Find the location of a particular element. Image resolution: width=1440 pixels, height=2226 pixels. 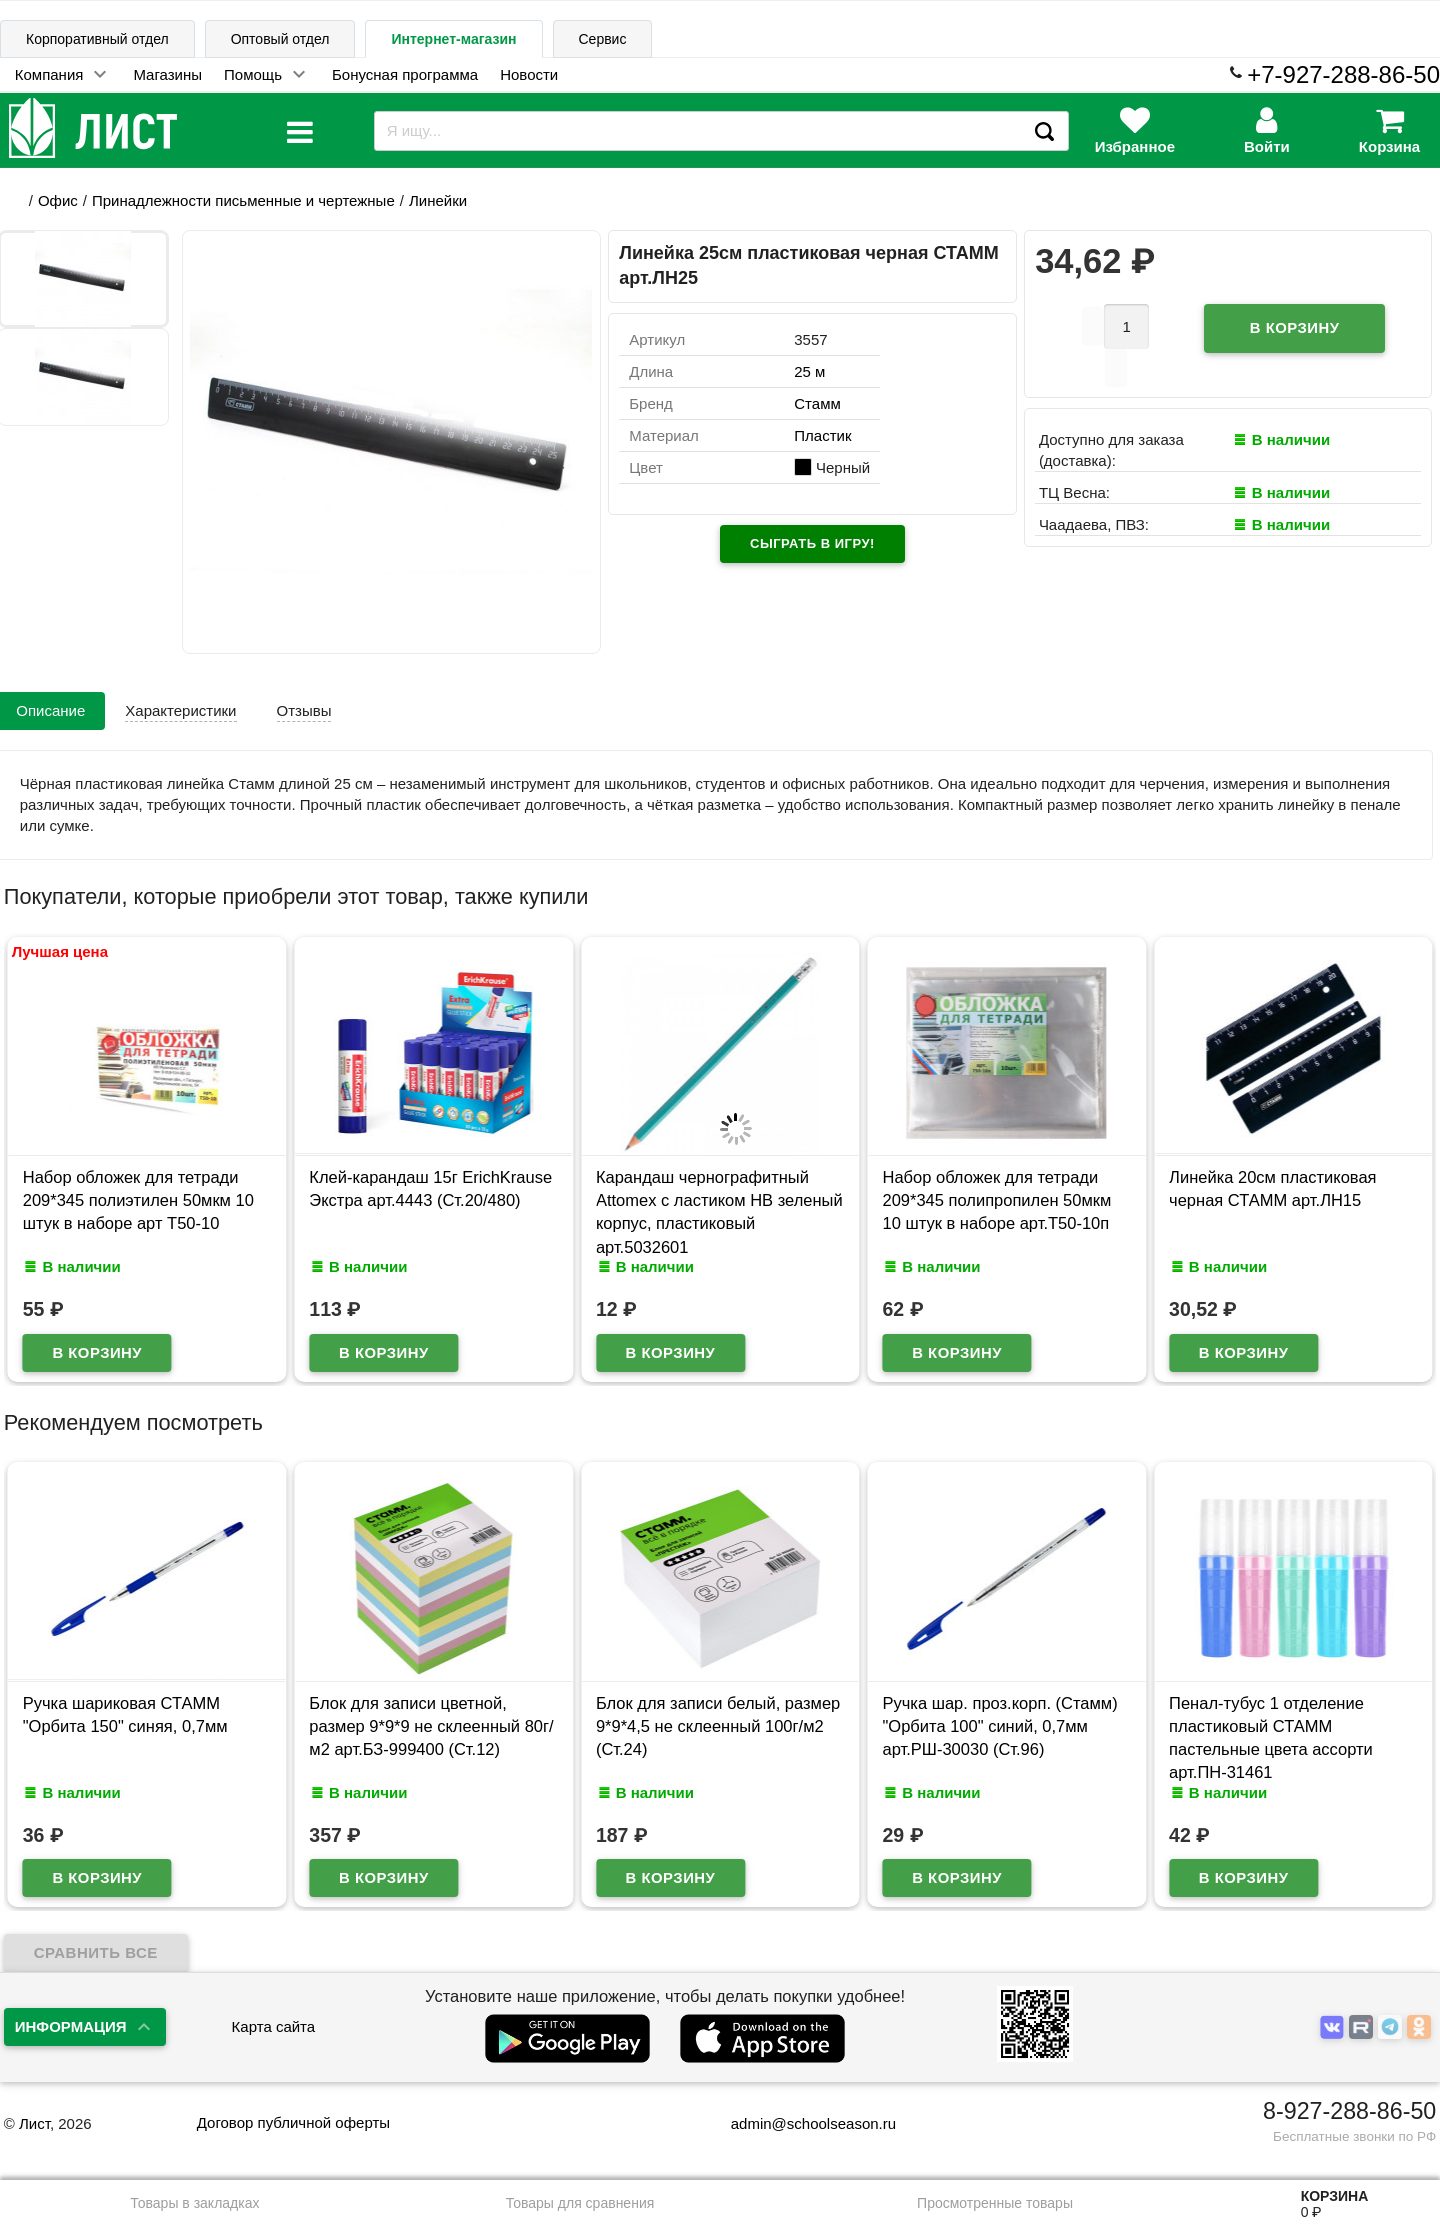

Магазины is located at coordinates (167, 74).